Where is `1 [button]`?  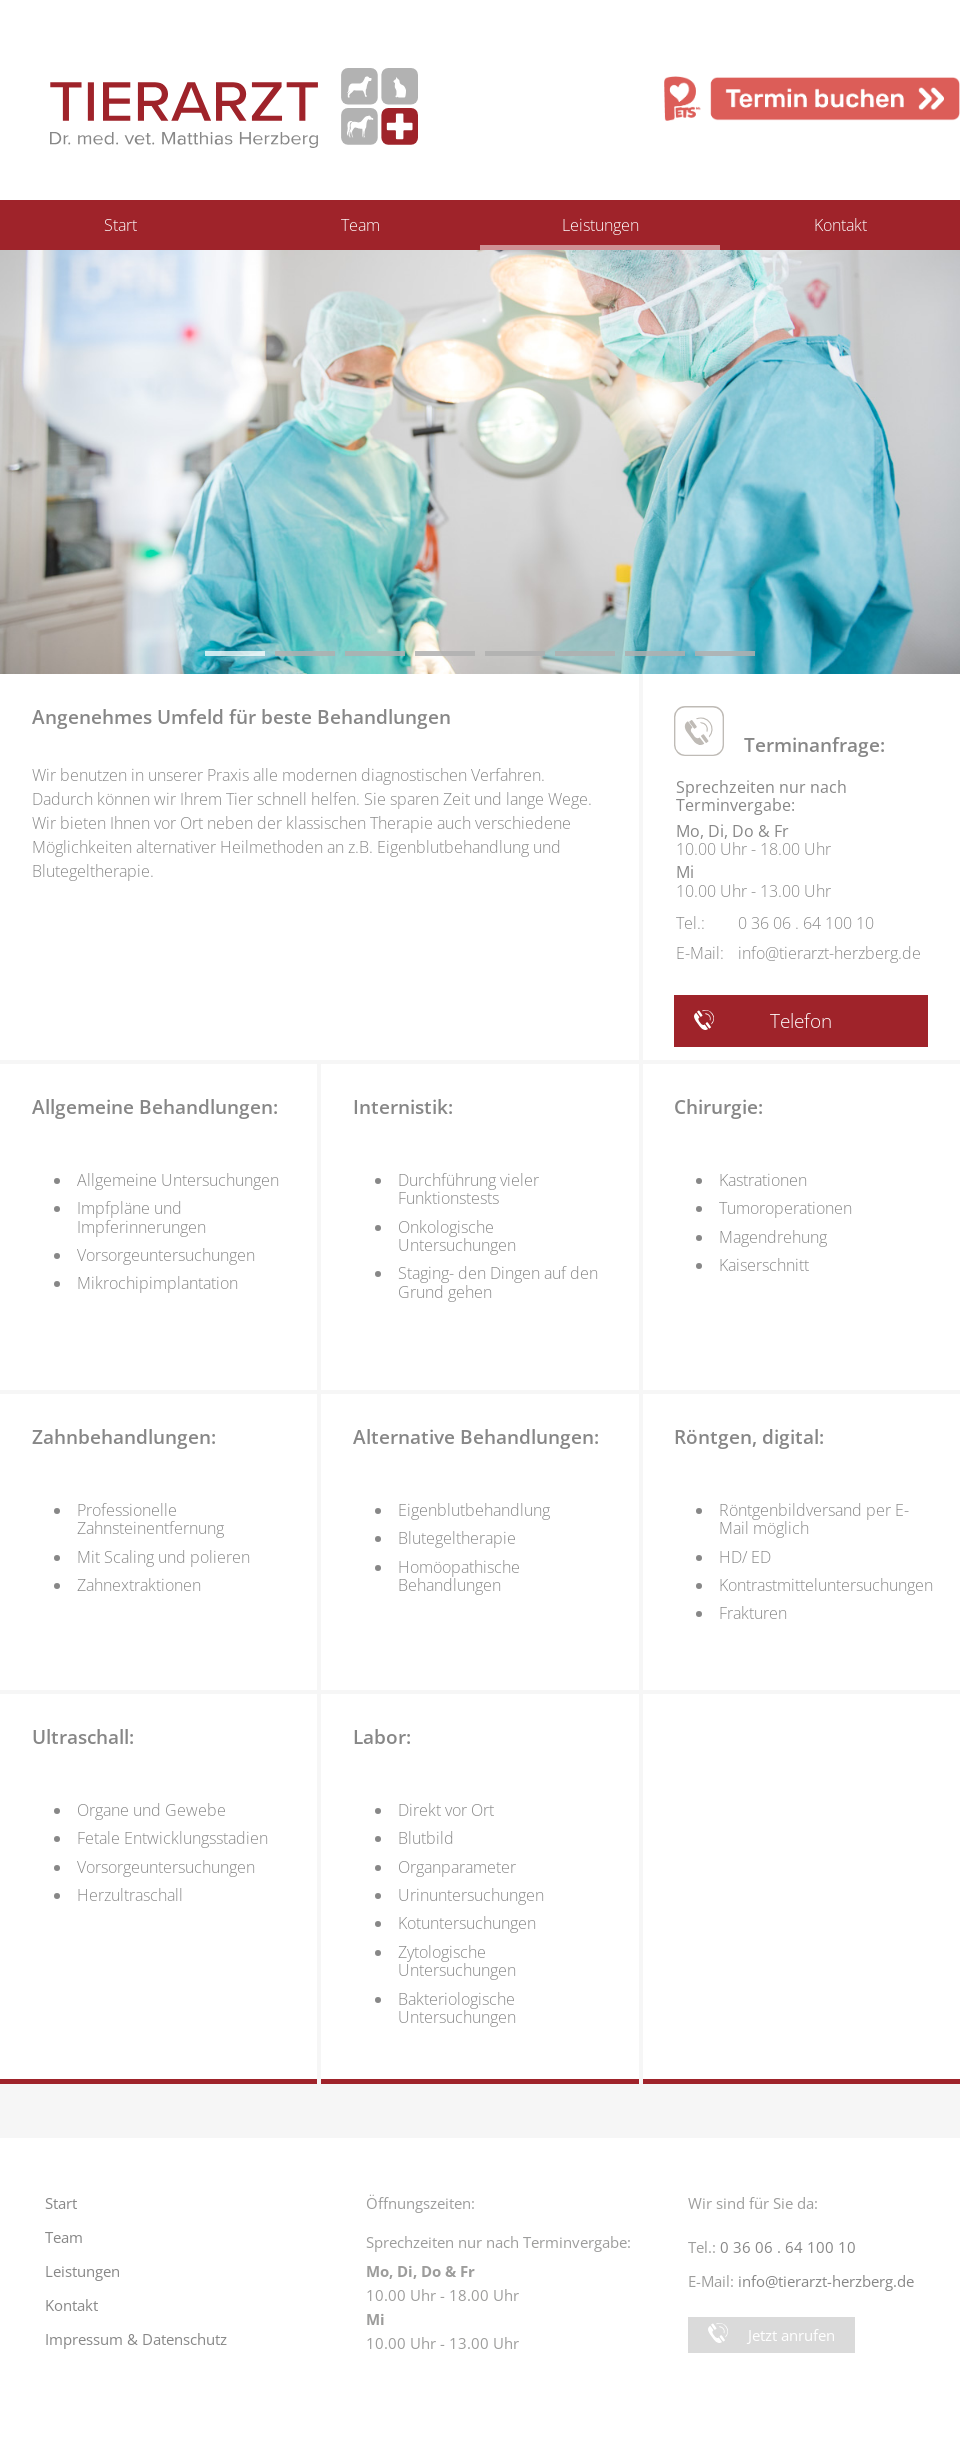
1 [button] is located at coordinates (215, 661).